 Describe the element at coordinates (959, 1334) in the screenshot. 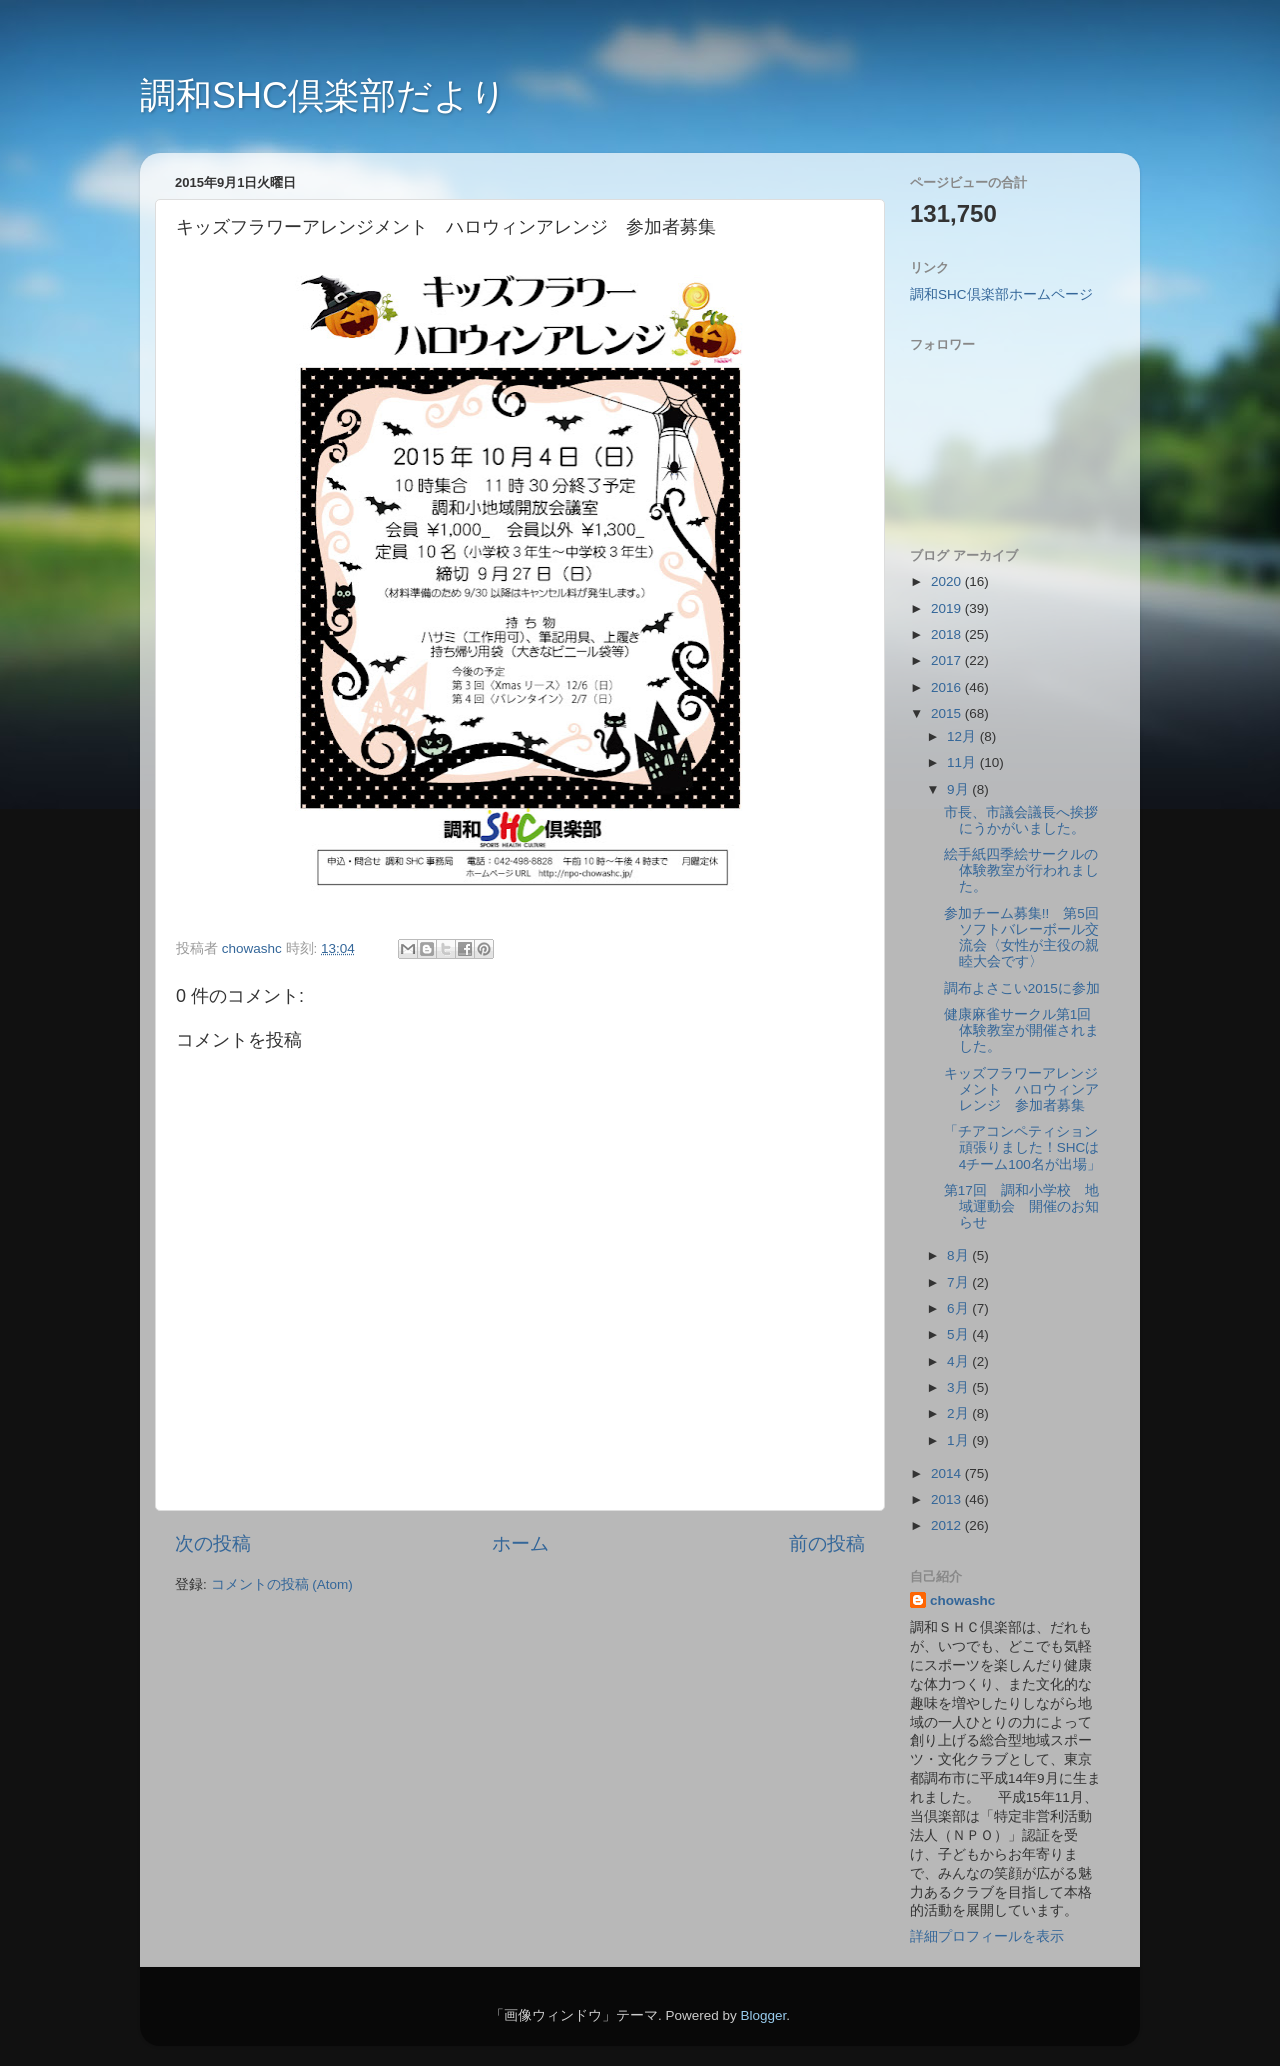

I see `5月` at that location.